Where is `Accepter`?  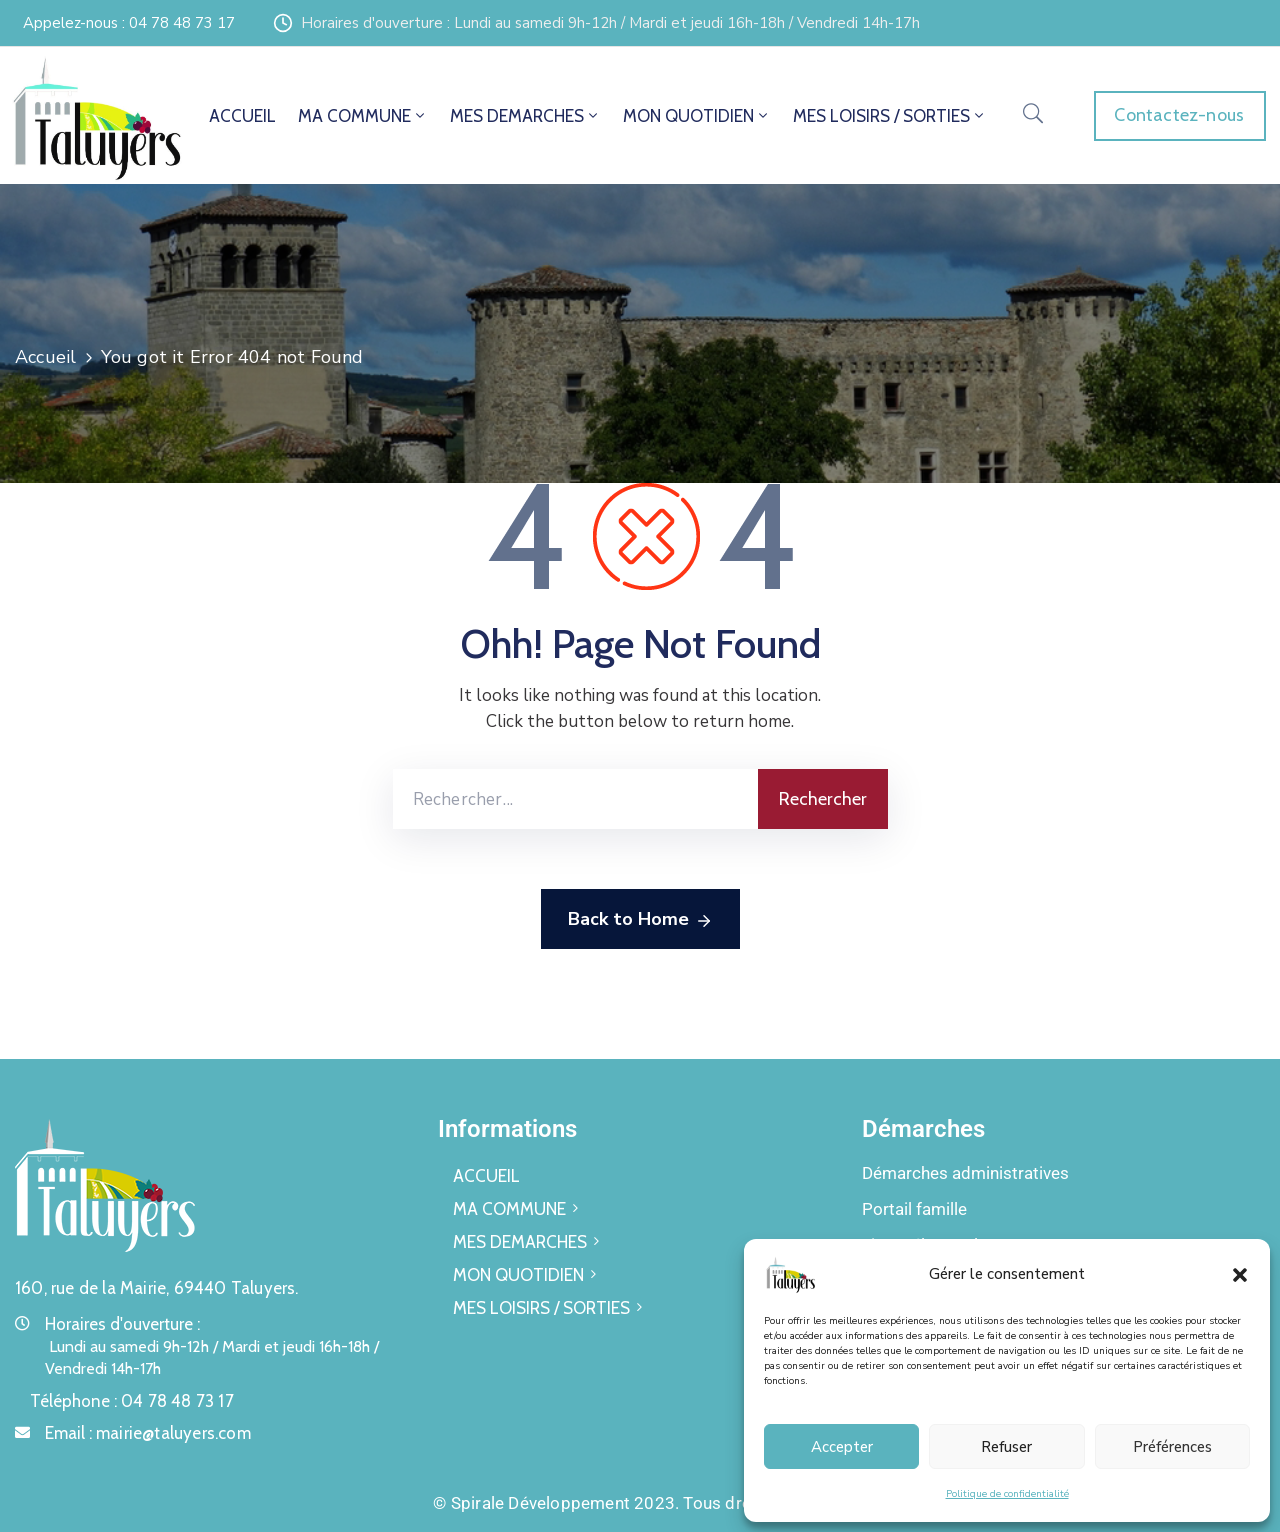 Accepter is located at coordinates (842, 1447).